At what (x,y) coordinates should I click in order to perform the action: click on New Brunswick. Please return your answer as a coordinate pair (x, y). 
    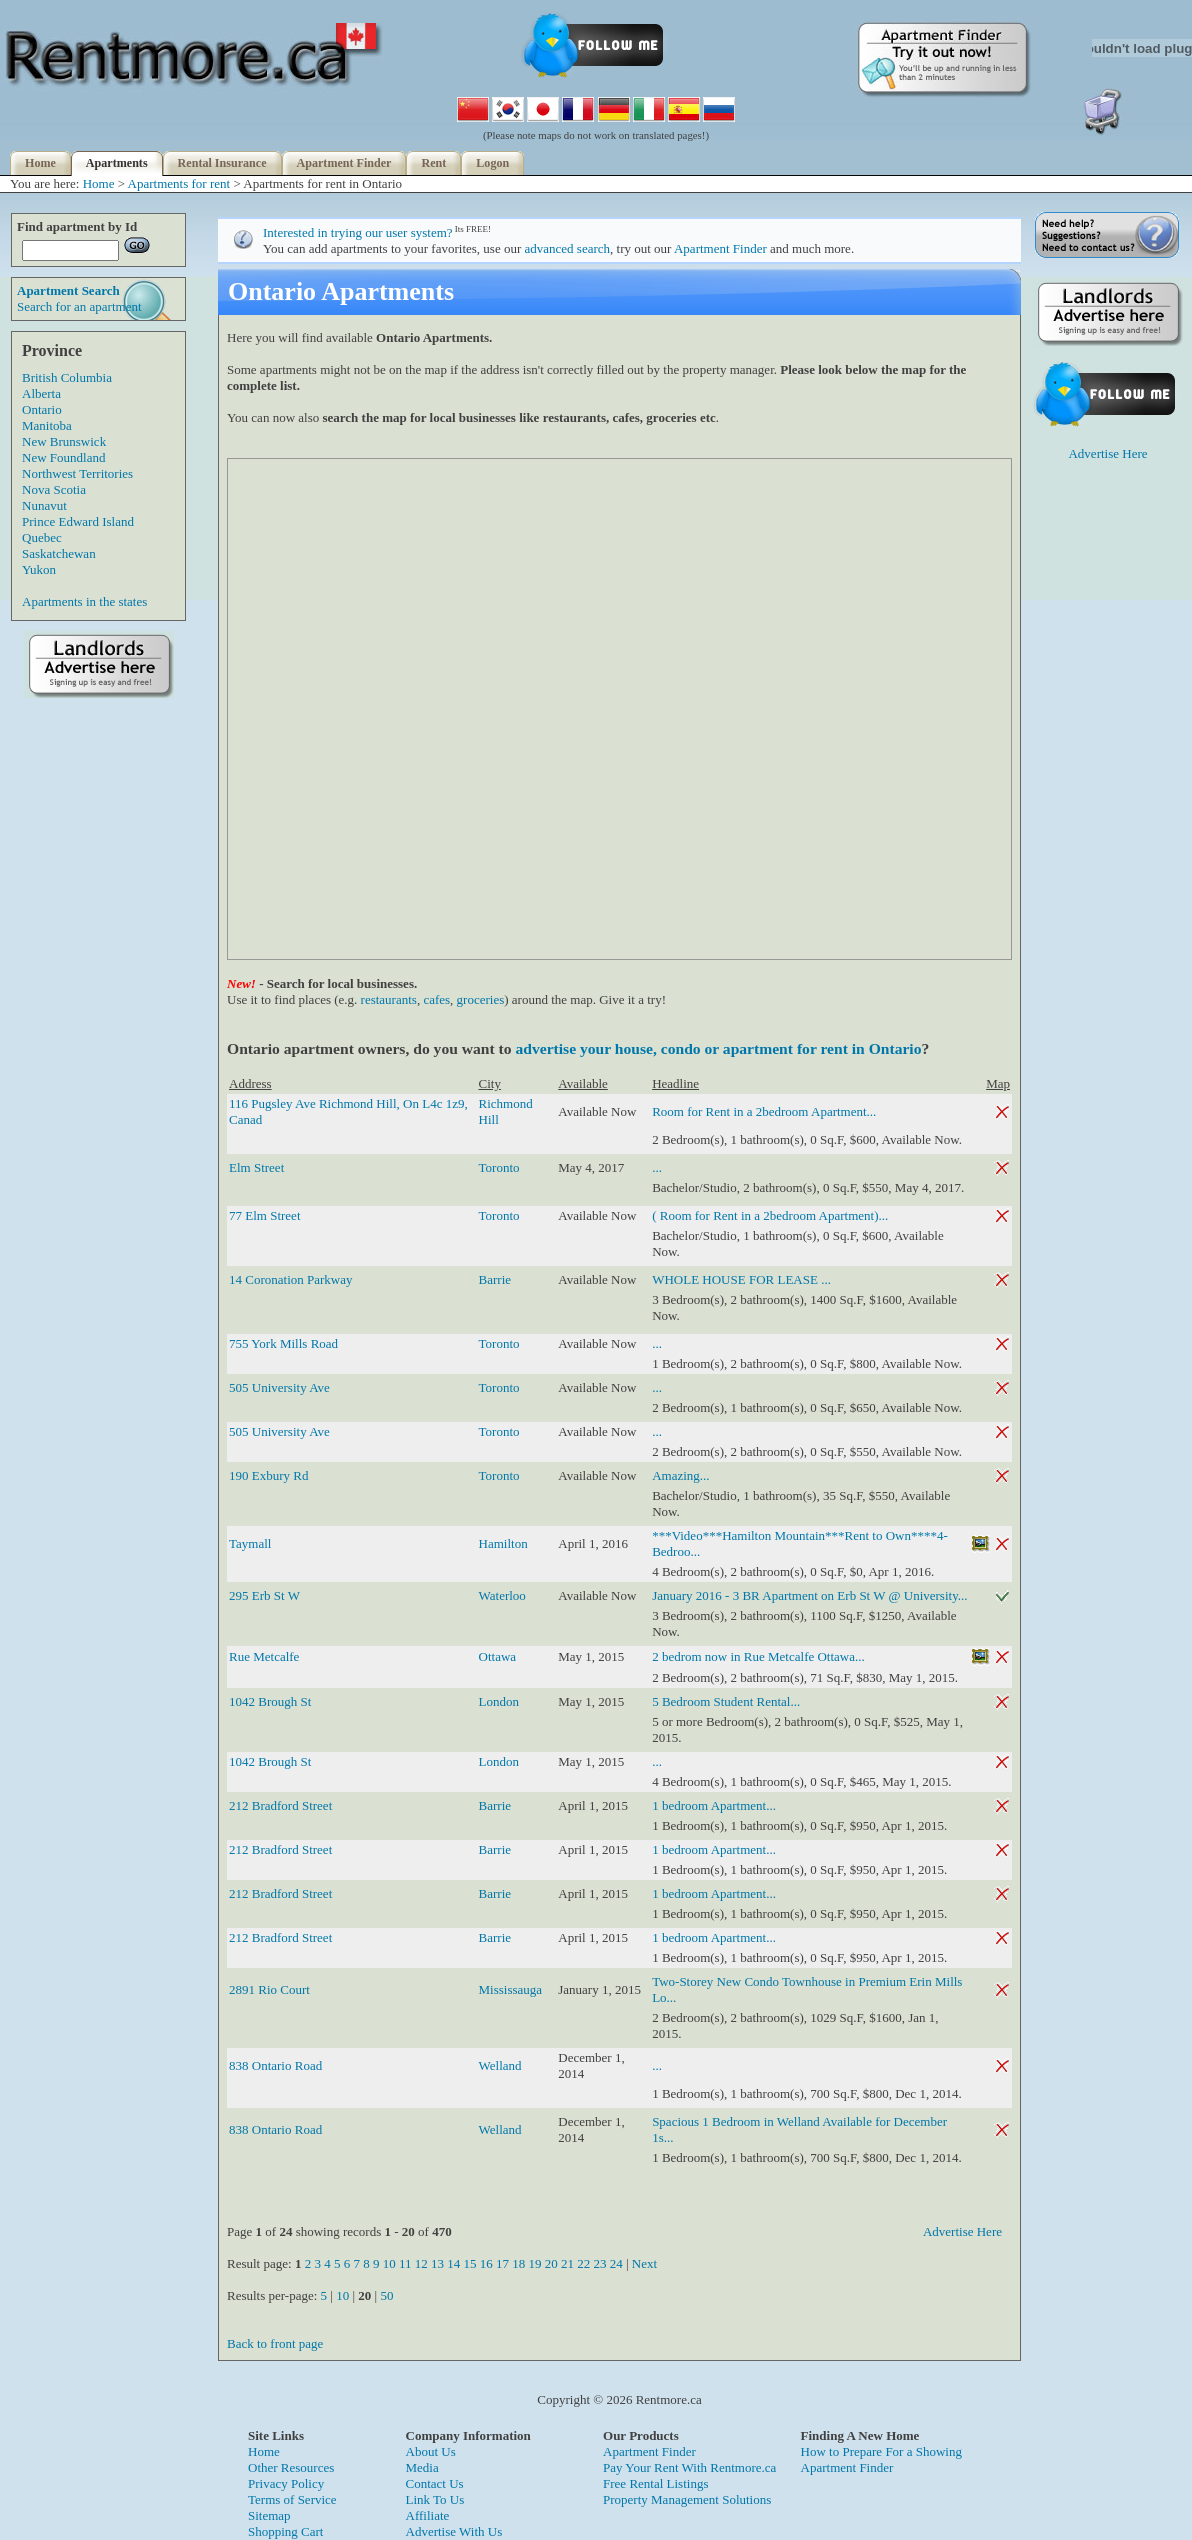
    Looking at the image, I should click on (64, 441).